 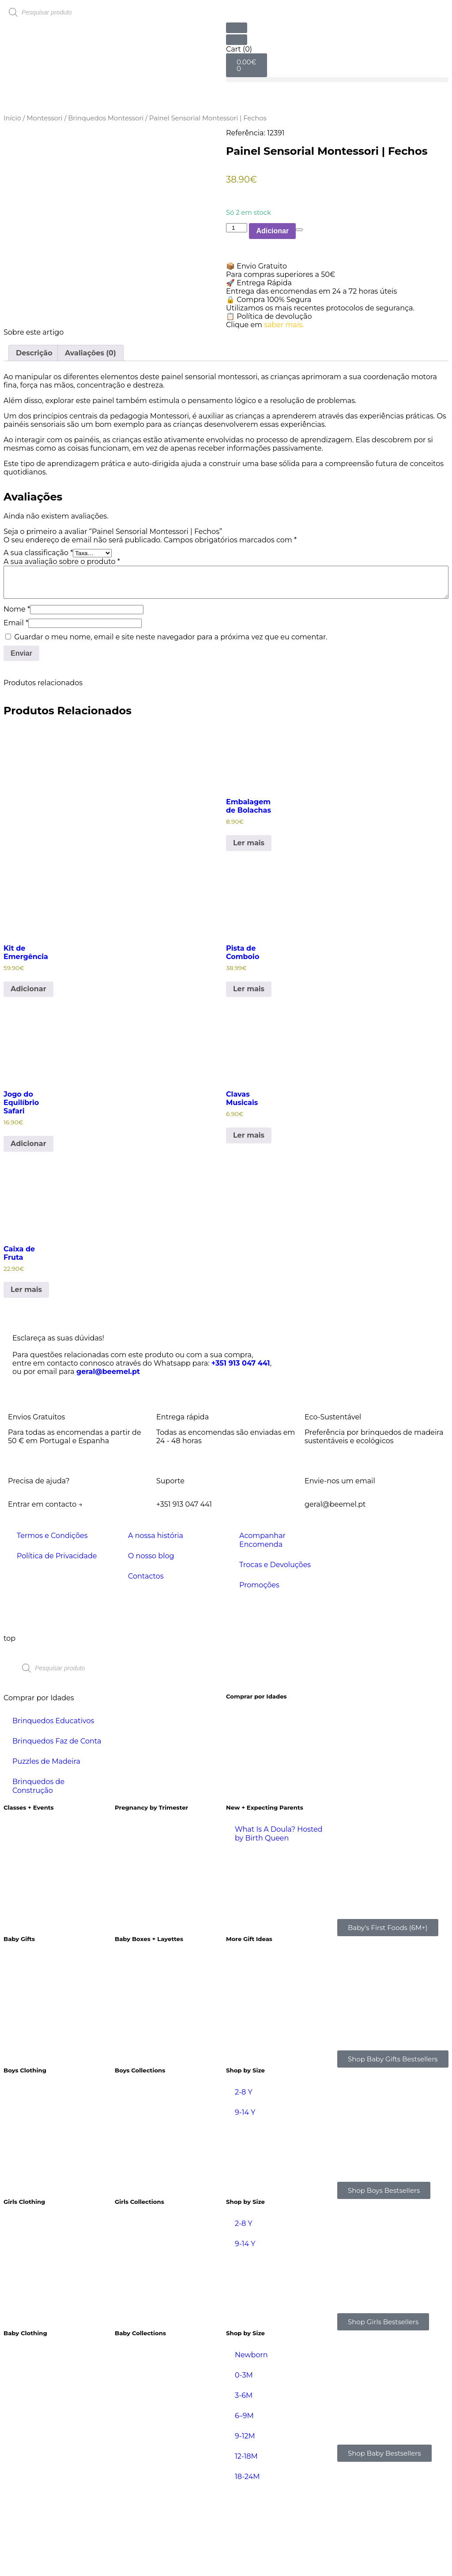 I want to click on A sua avaliação sobre o produto, so click(x=62, y=646).